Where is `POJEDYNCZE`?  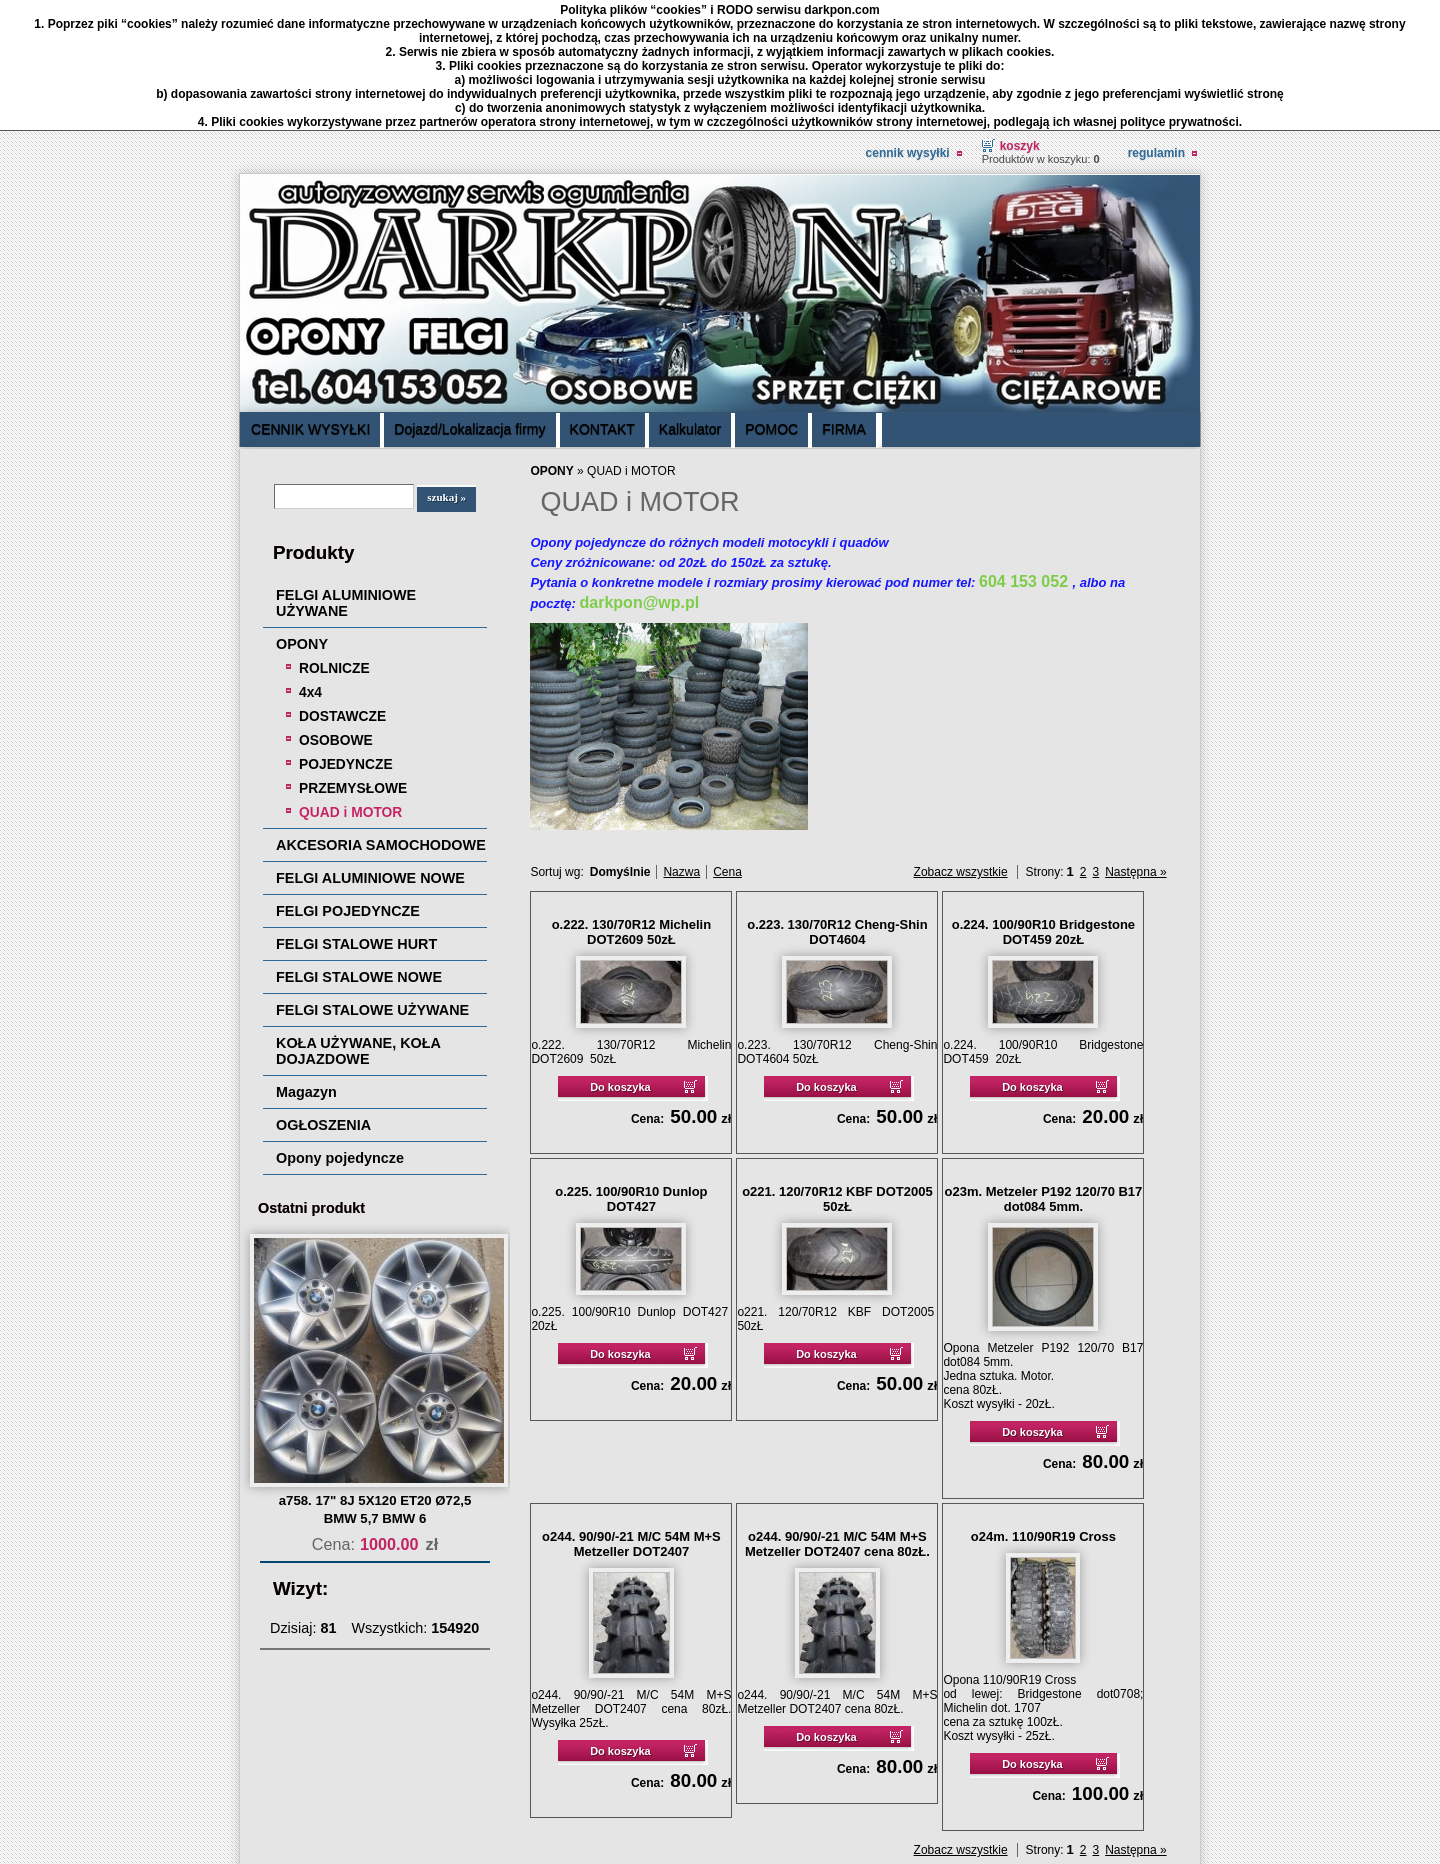 POJEDYNCZE is located at coordinates (346, 633).